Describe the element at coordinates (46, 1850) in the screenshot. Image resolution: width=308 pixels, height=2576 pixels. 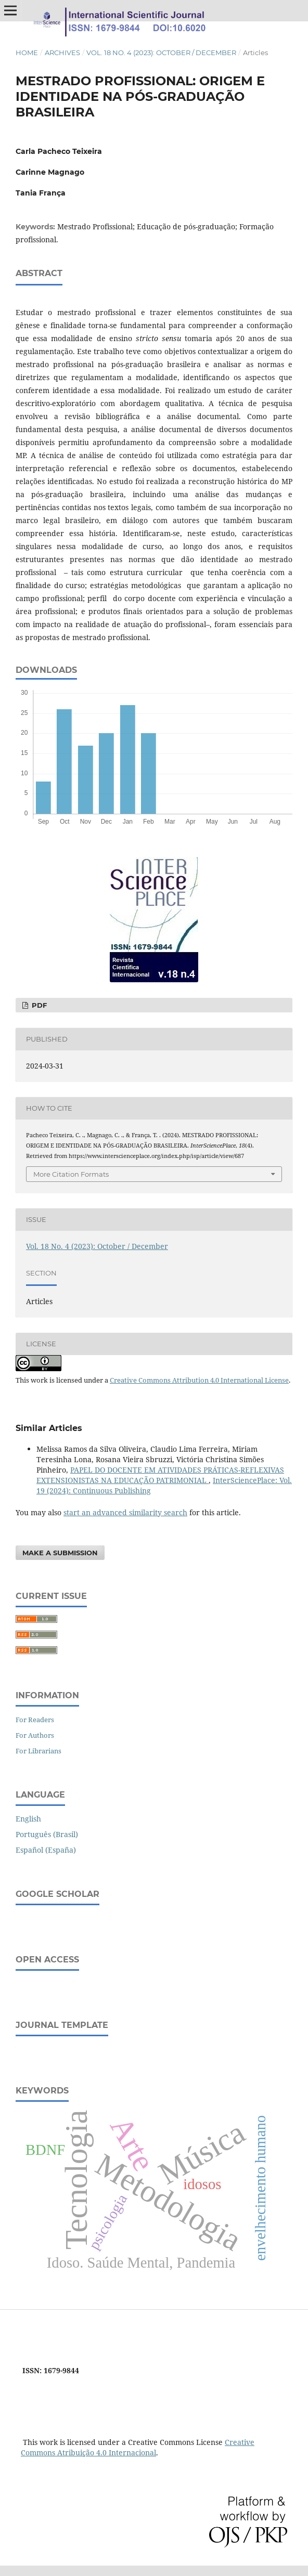
I see `Español (España)` at that location.